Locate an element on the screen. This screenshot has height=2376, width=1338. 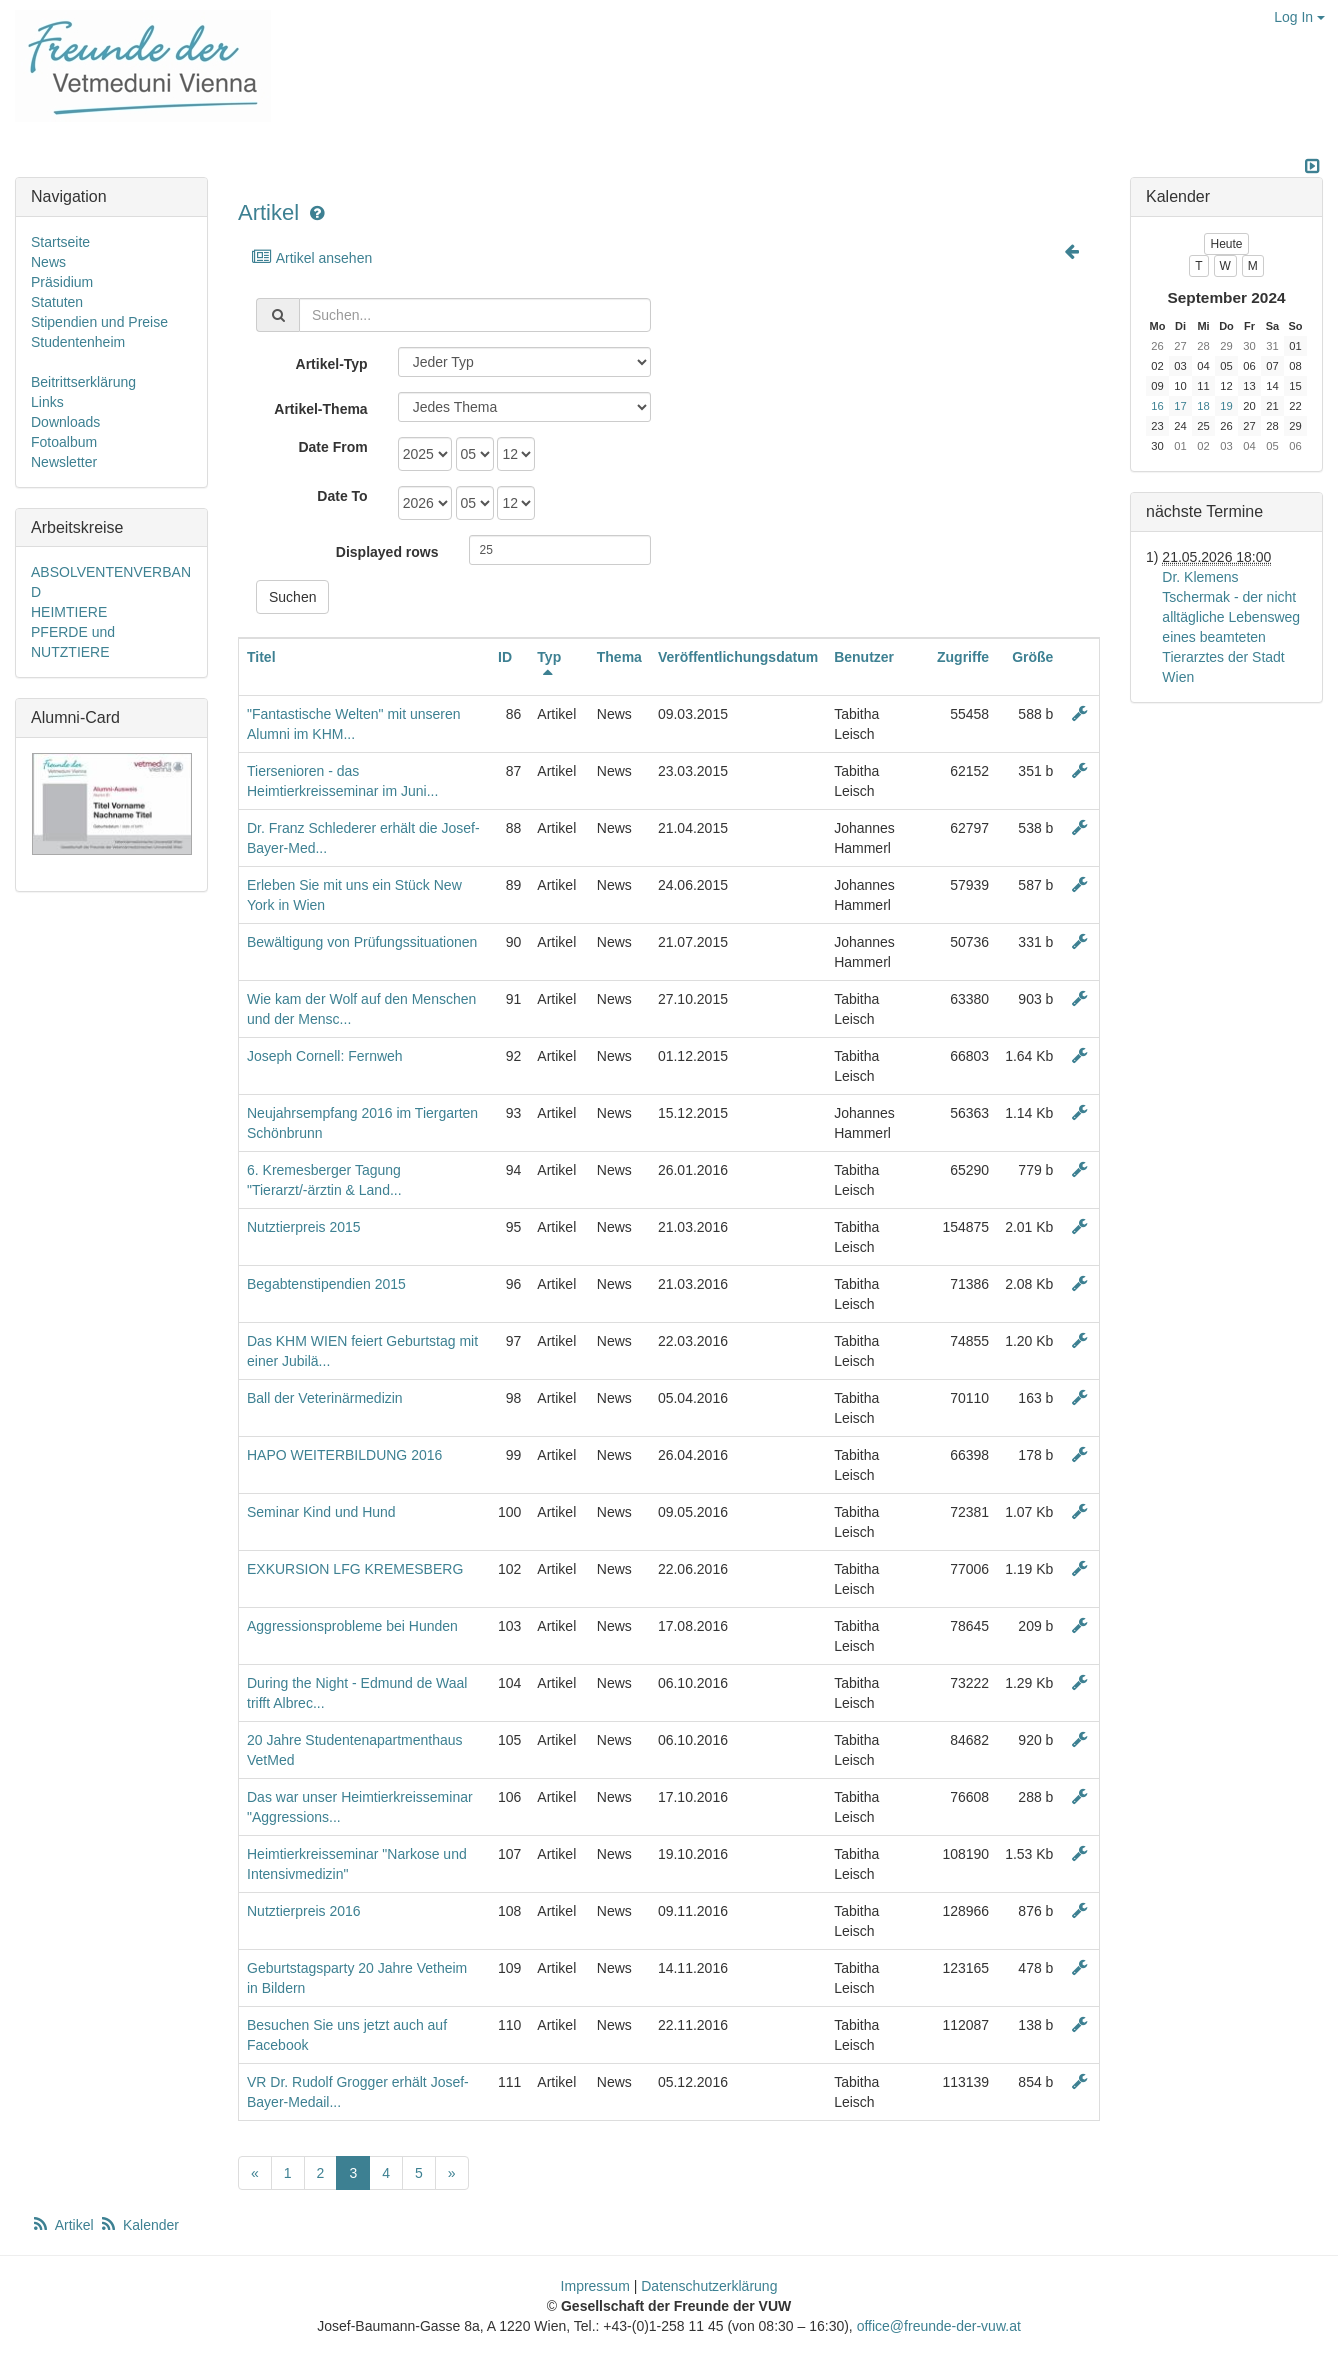
Startseite is located at coordinates (60, 242).